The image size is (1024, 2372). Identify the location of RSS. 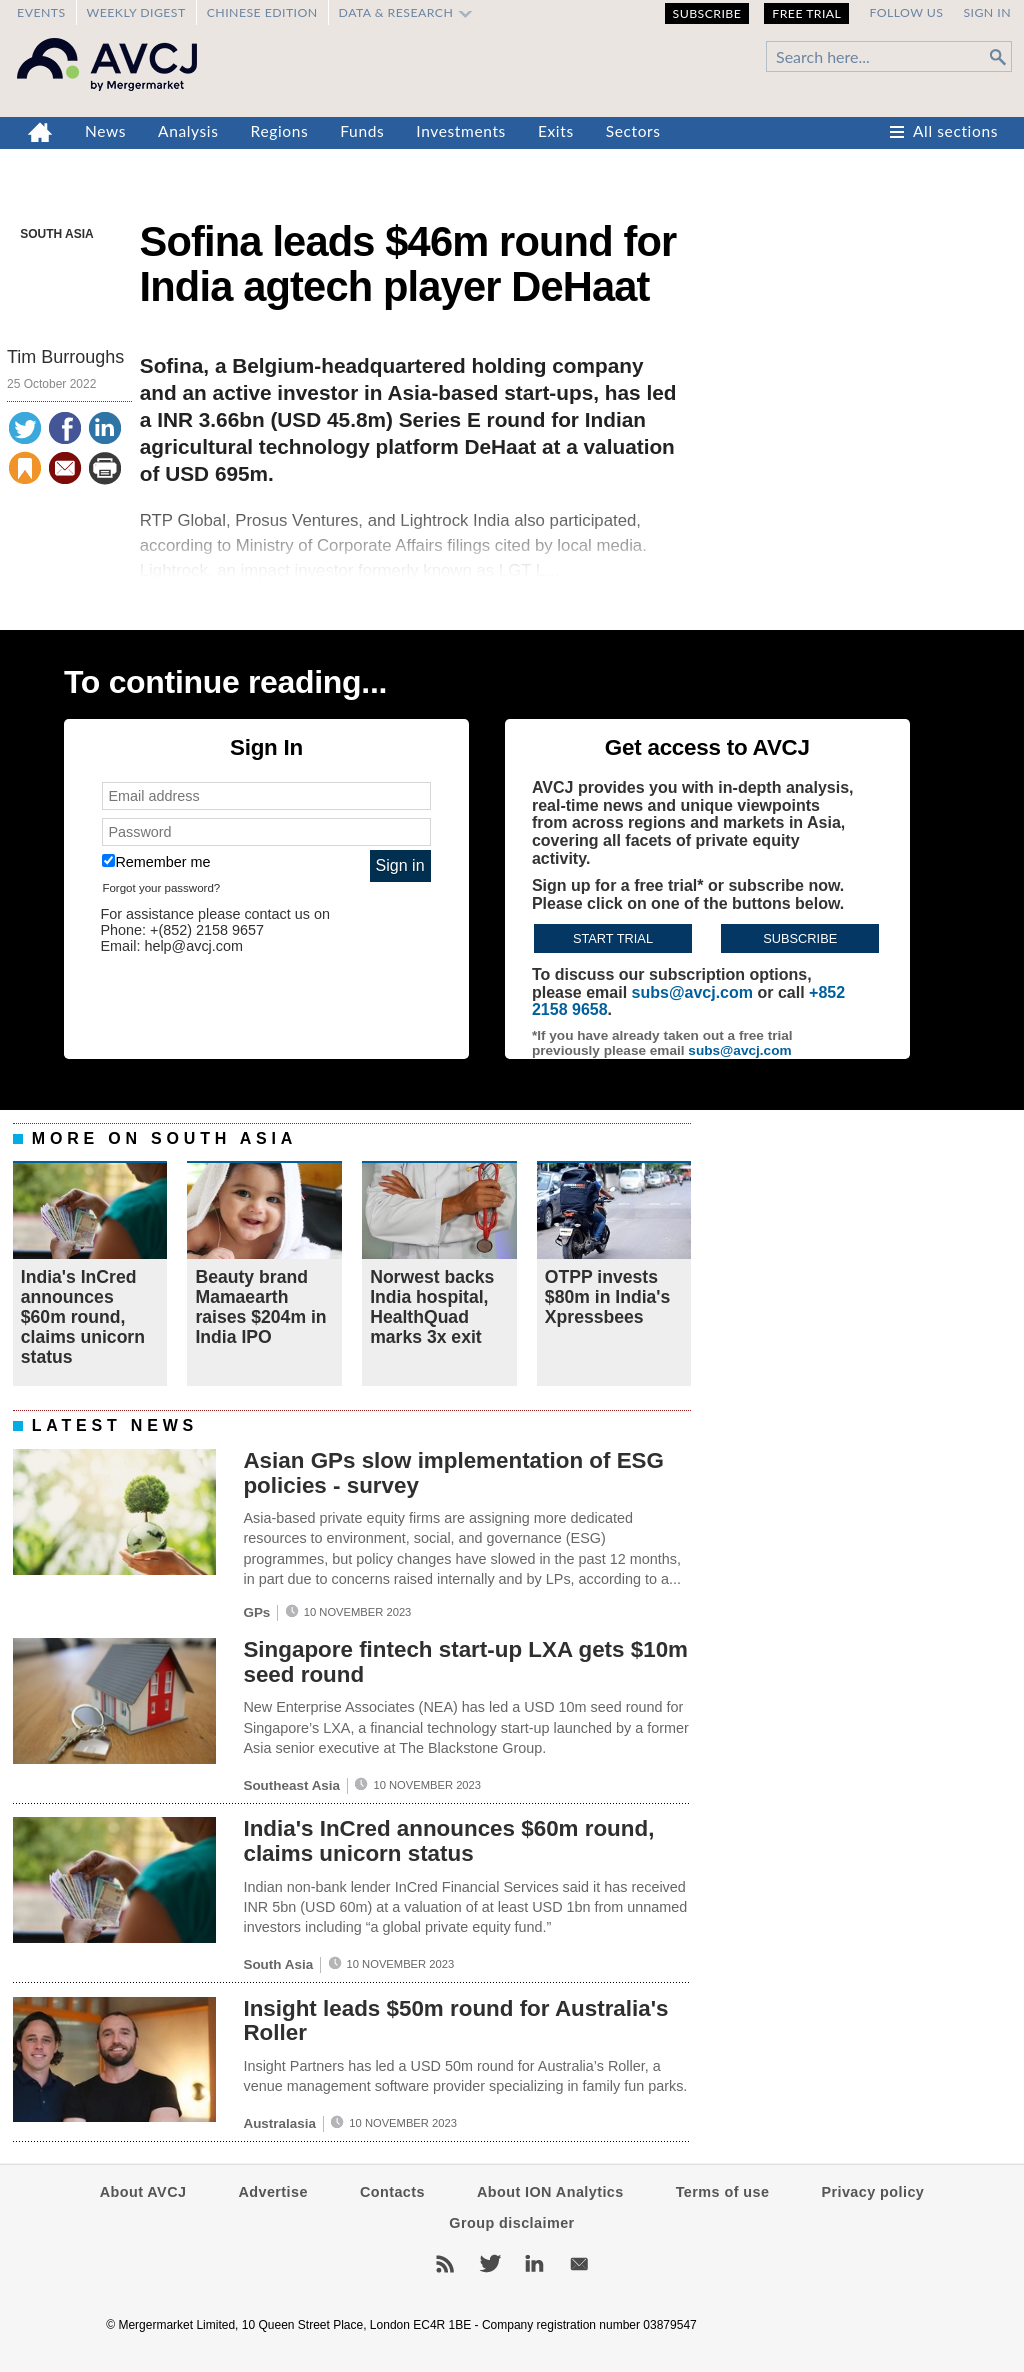
(445, 2264).